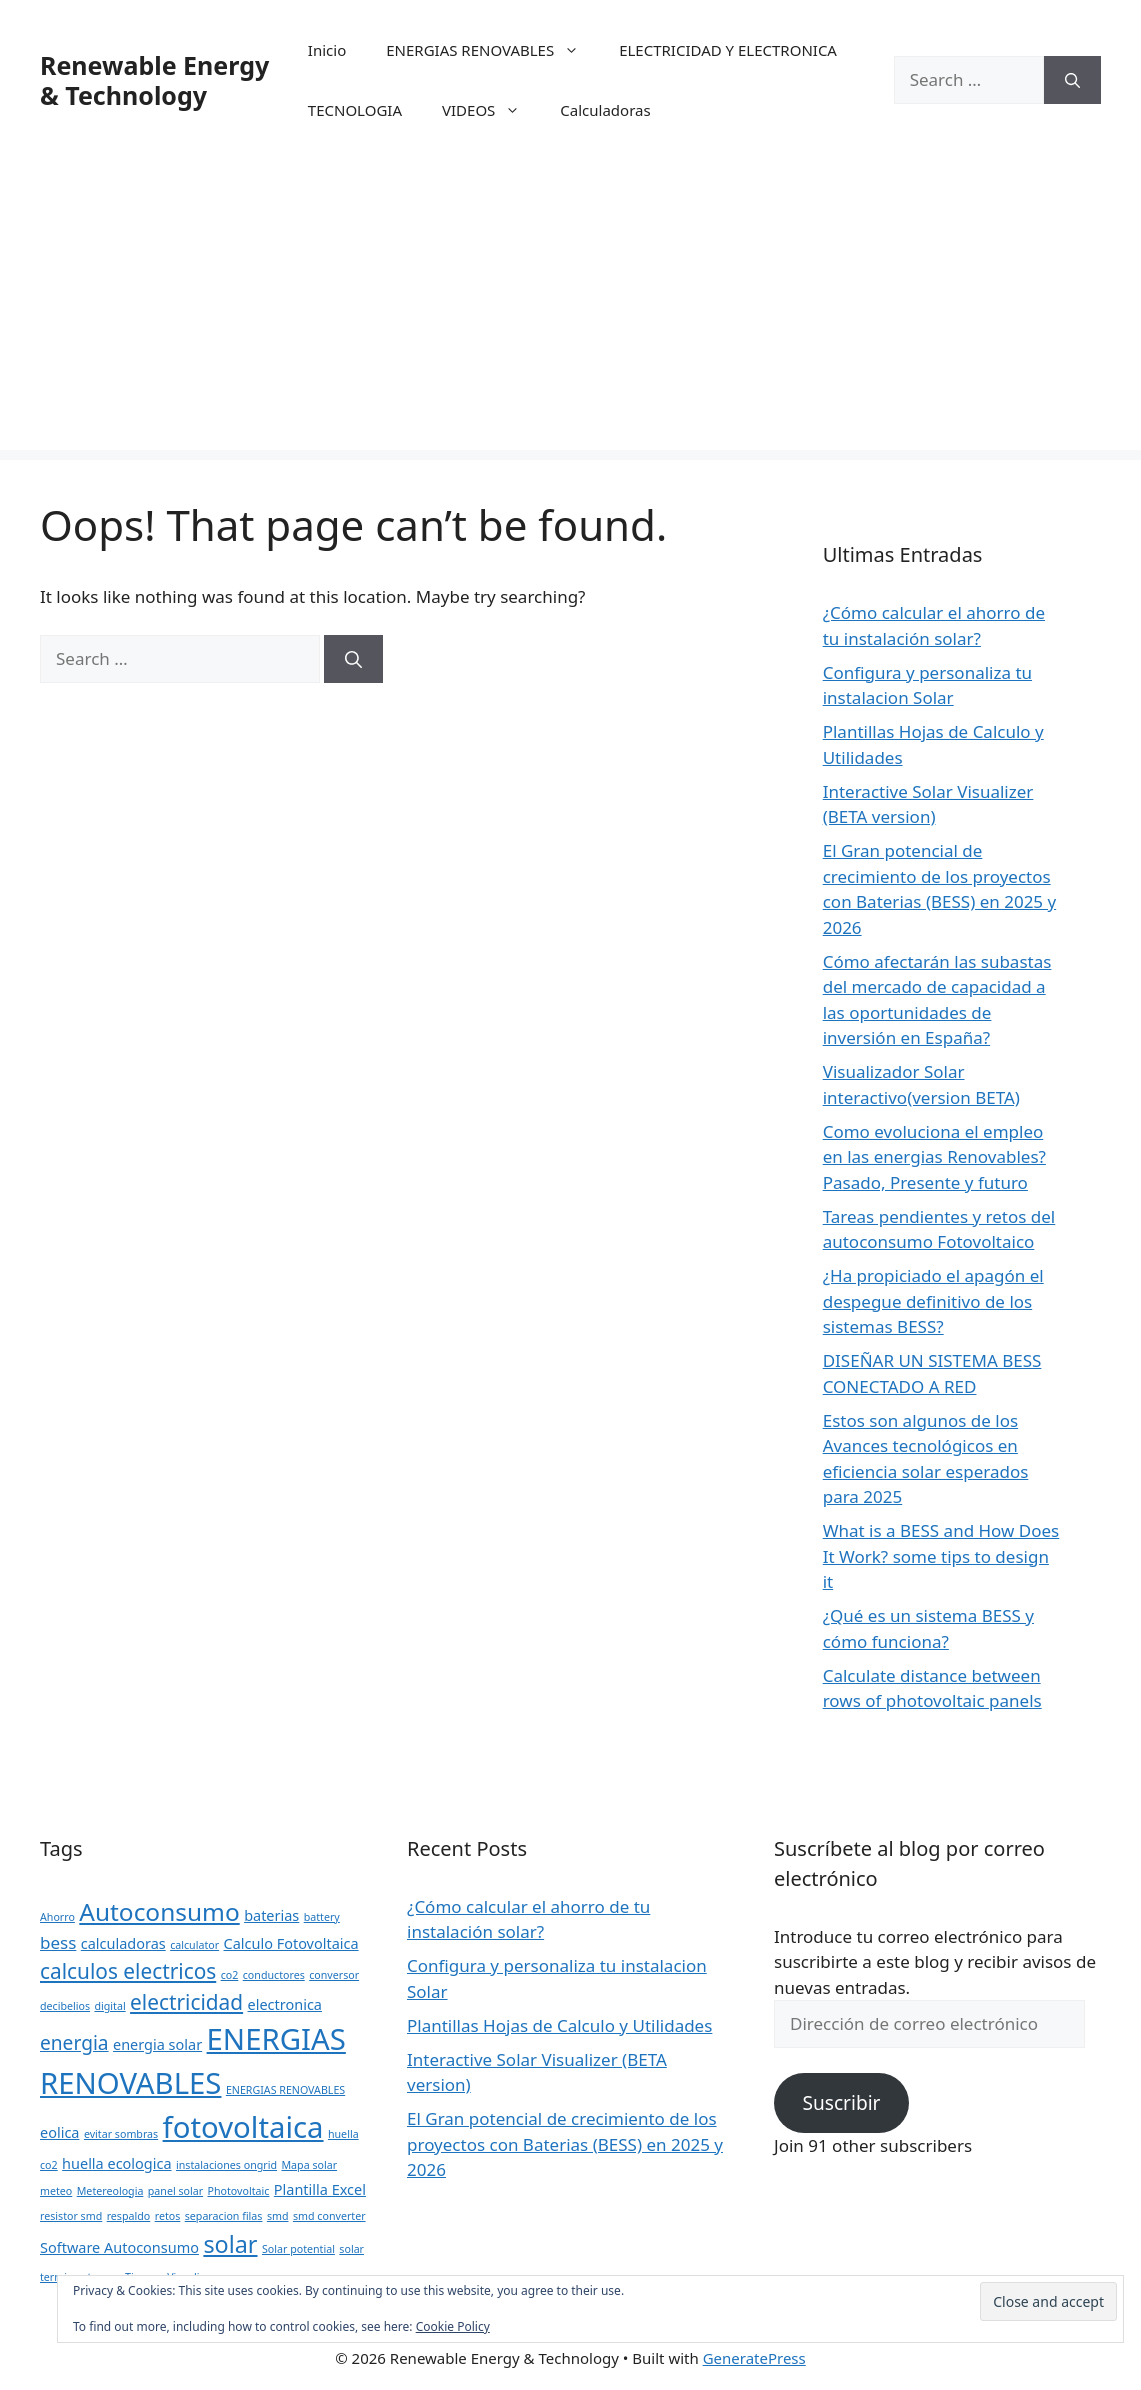 This screenshot has width=1141, height=2390. What do you see at coordinates (934, 1157) in the screenshot?
I see `Como evoluciona el empleo en las energias Renovables? Pasado, Presente y futuro` at bounding box center [934, 1157].